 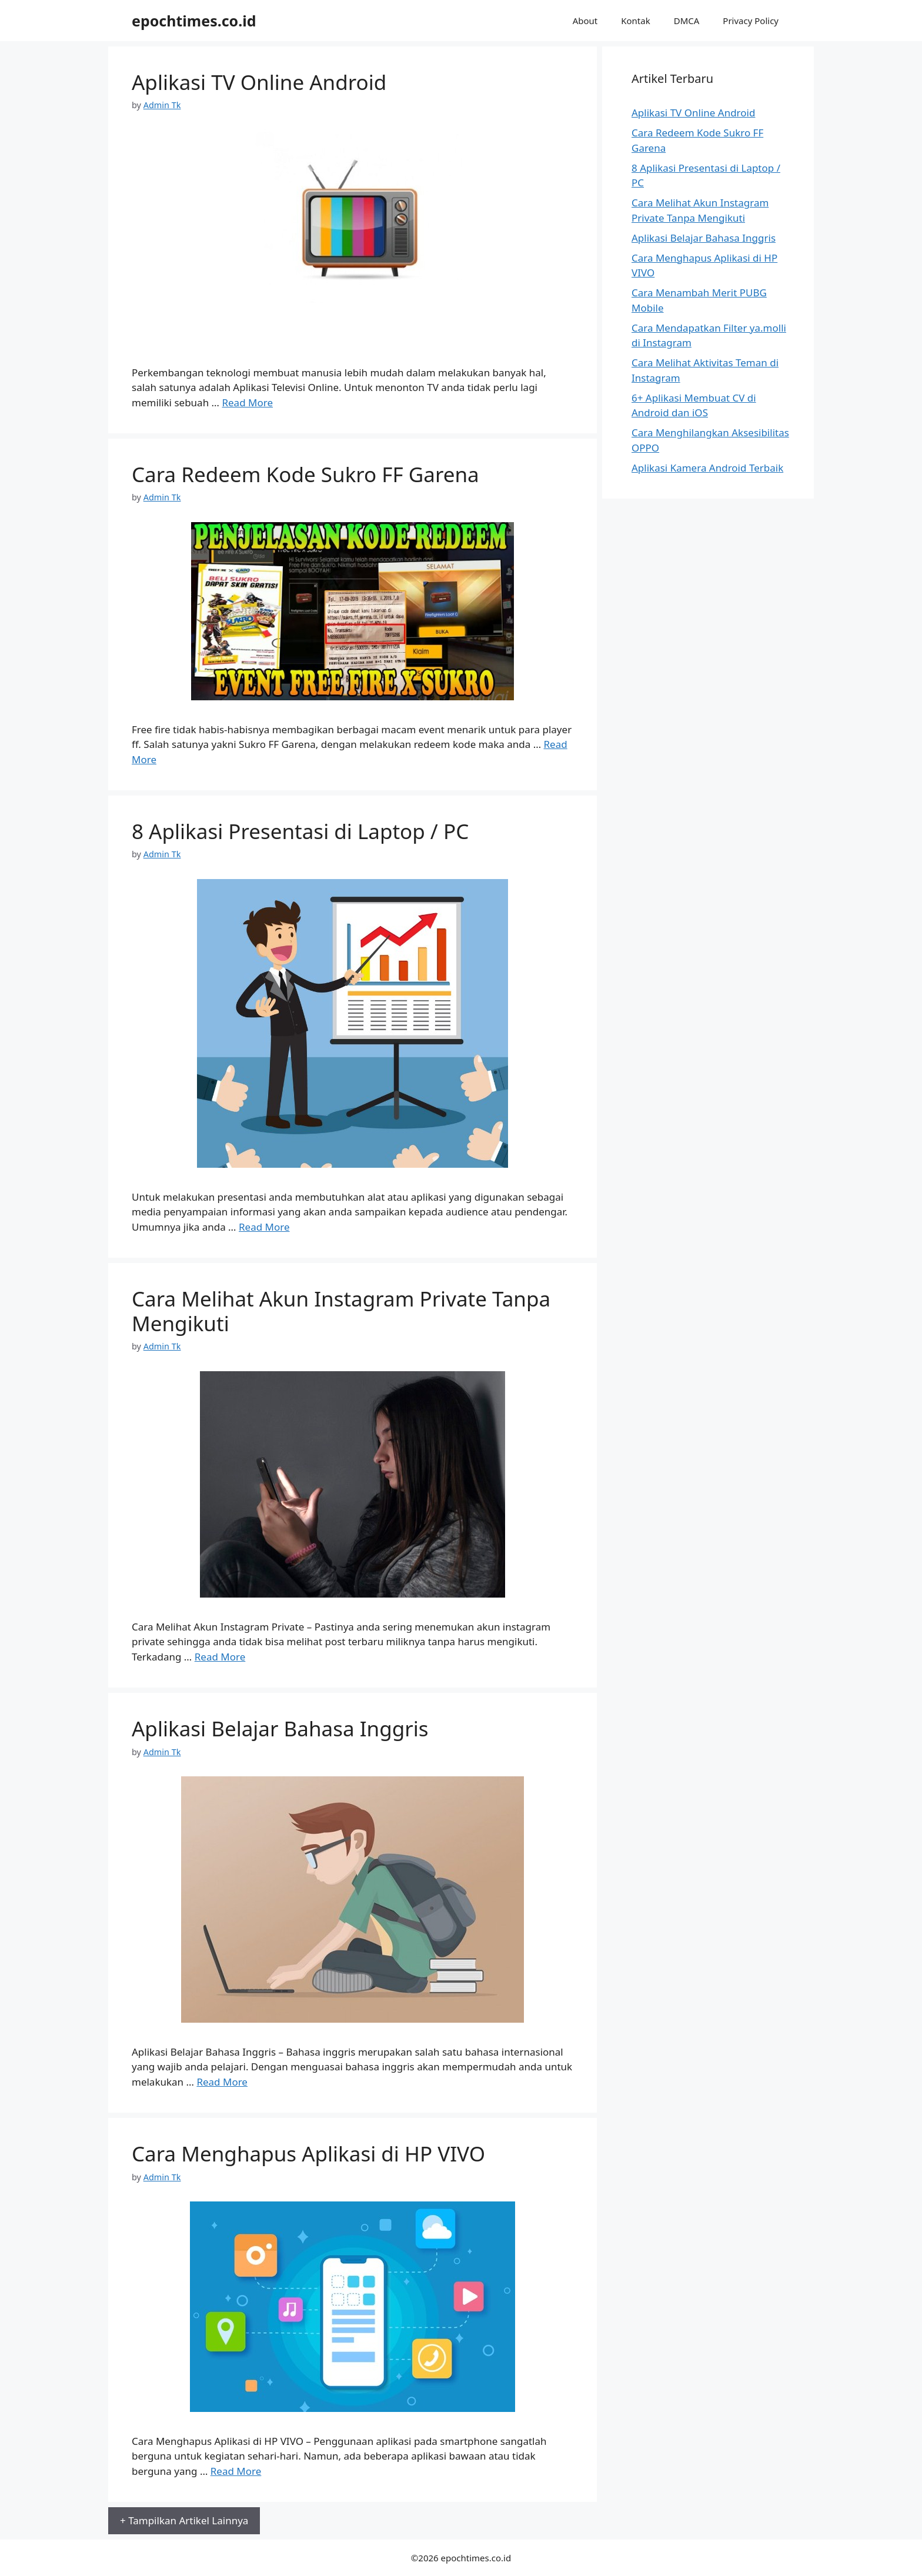 I want to click on Read More [More on Aplikasi TV Online Android], so click(x=247, y=402).